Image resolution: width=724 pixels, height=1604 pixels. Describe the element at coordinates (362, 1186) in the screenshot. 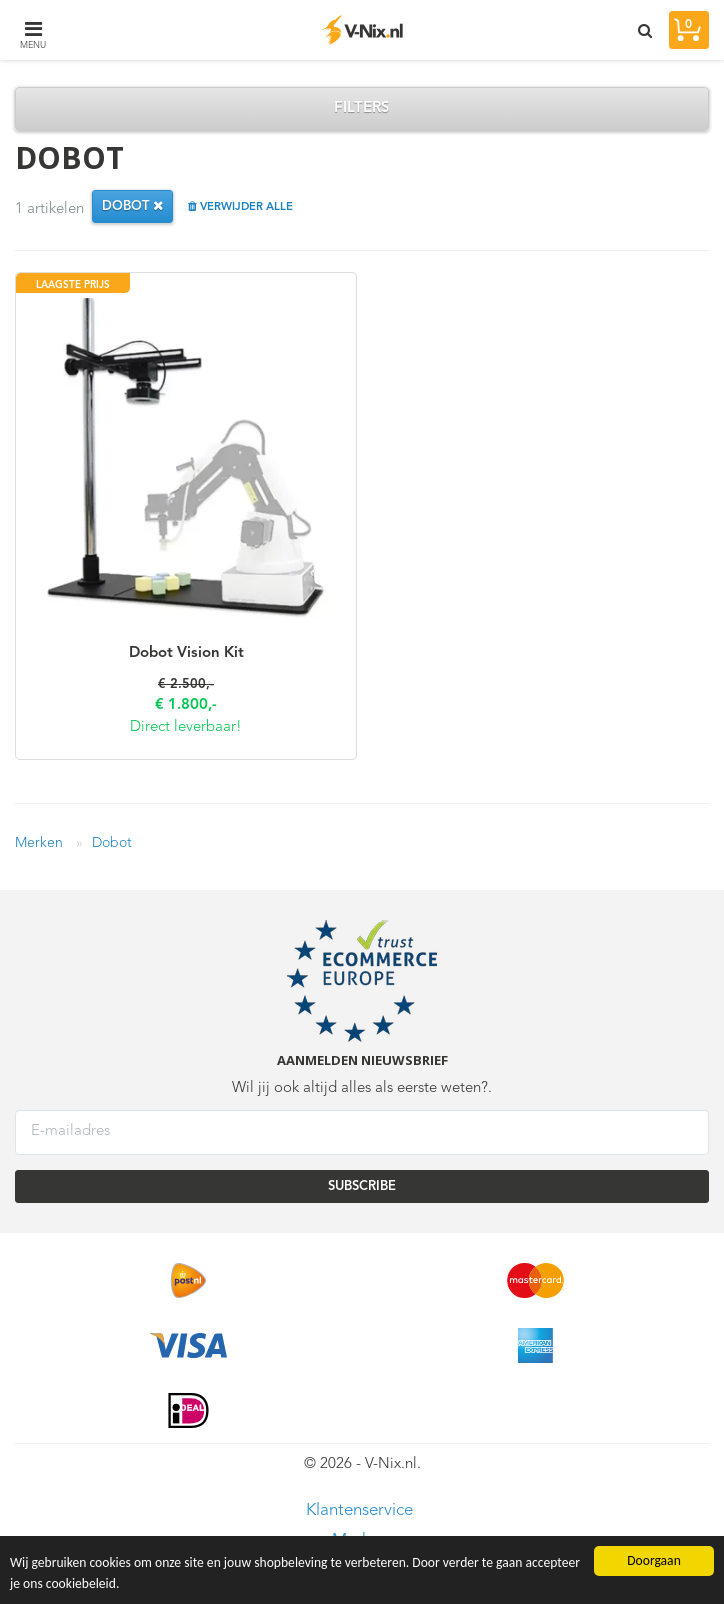

I see `SUBSCRIBE` at that location.